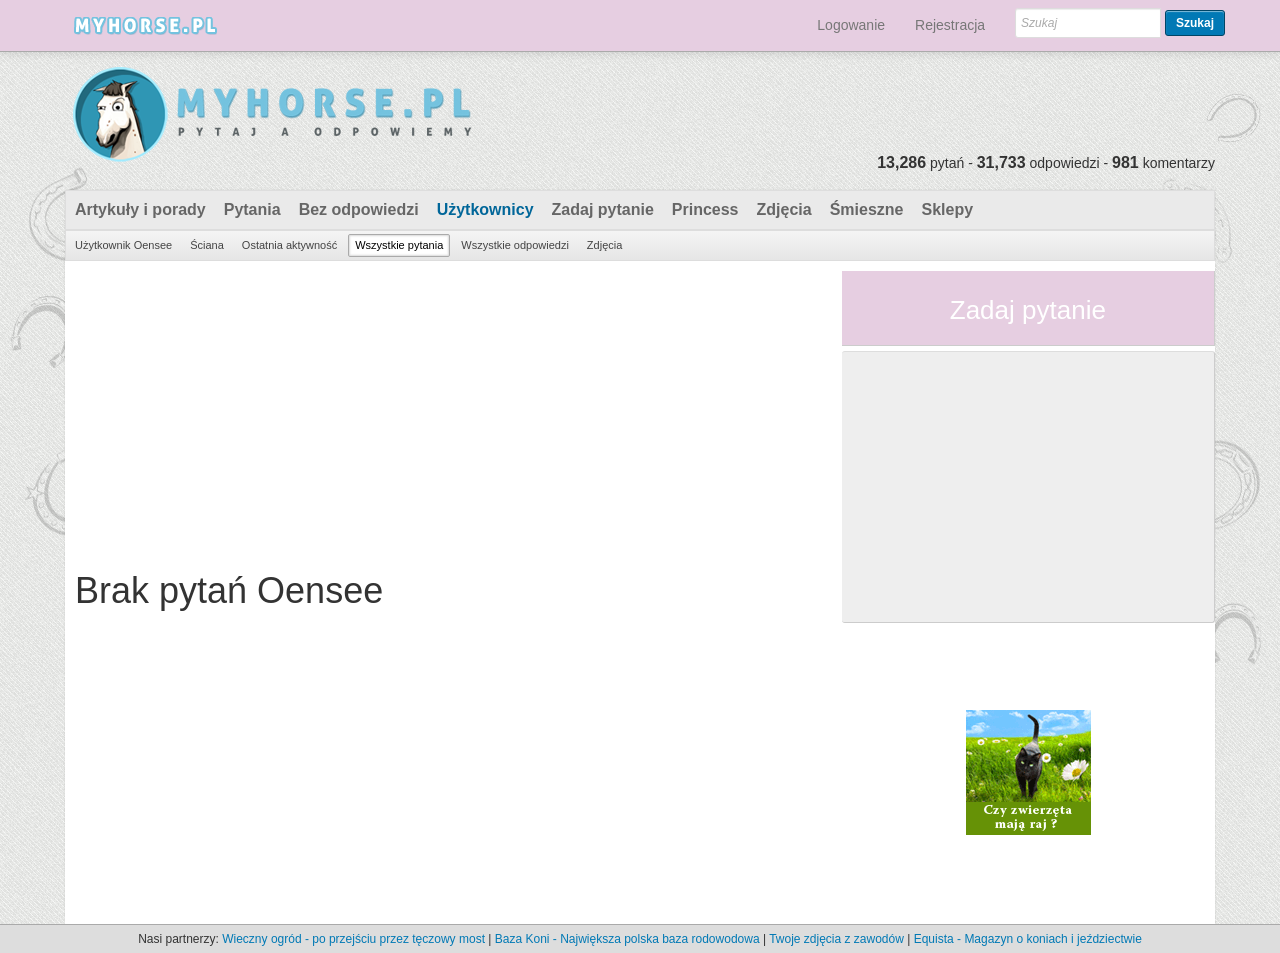 This screenshot has width=1280, height=953. What do you see at coordinates (627, 939) in the screenshot?
I see `Baza Koni - Największa polska baza rodowodowa` at bounding box center [627, 939].